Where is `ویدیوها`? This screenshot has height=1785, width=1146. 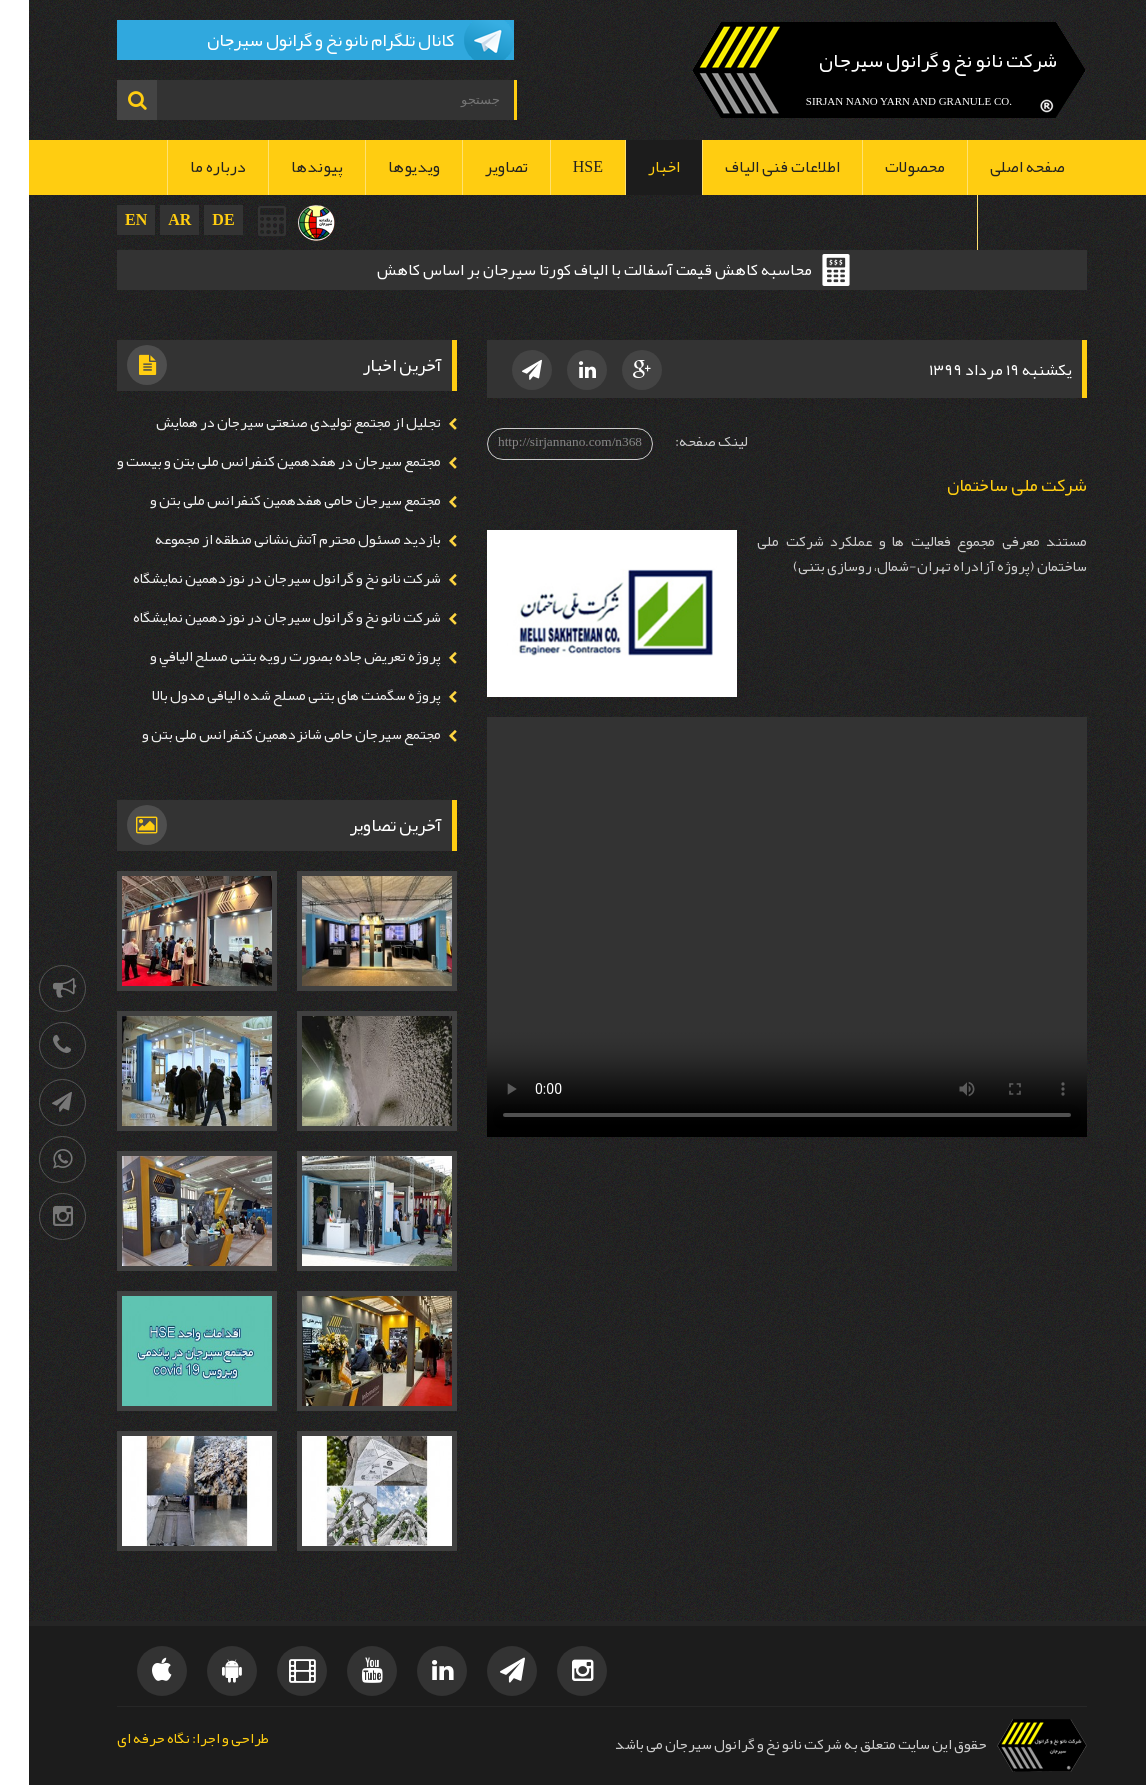
ویدیوها is located at coordinates (385, 167).